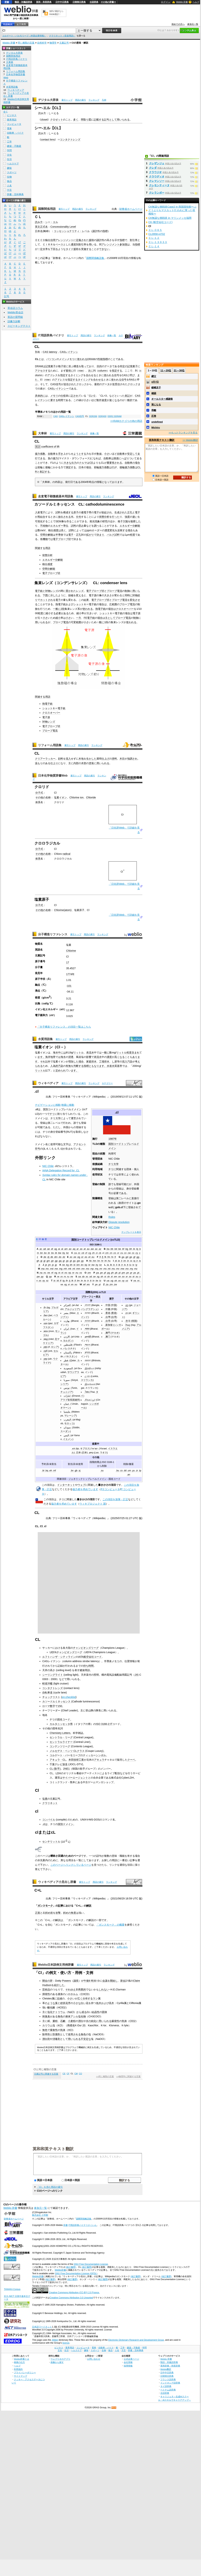 The width and height of the screenshot is (201, 2576). I want to click on 国名コード, so click(114, 1479).